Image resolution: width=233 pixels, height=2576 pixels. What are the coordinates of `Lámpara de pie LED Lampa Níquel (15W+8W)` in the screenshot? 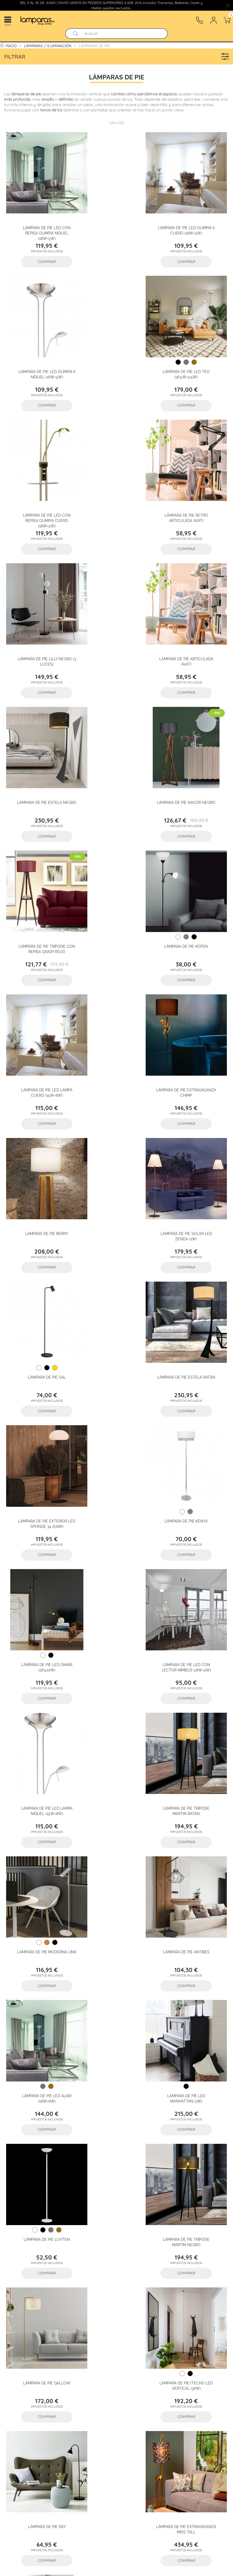 It's located at (116, 1145).